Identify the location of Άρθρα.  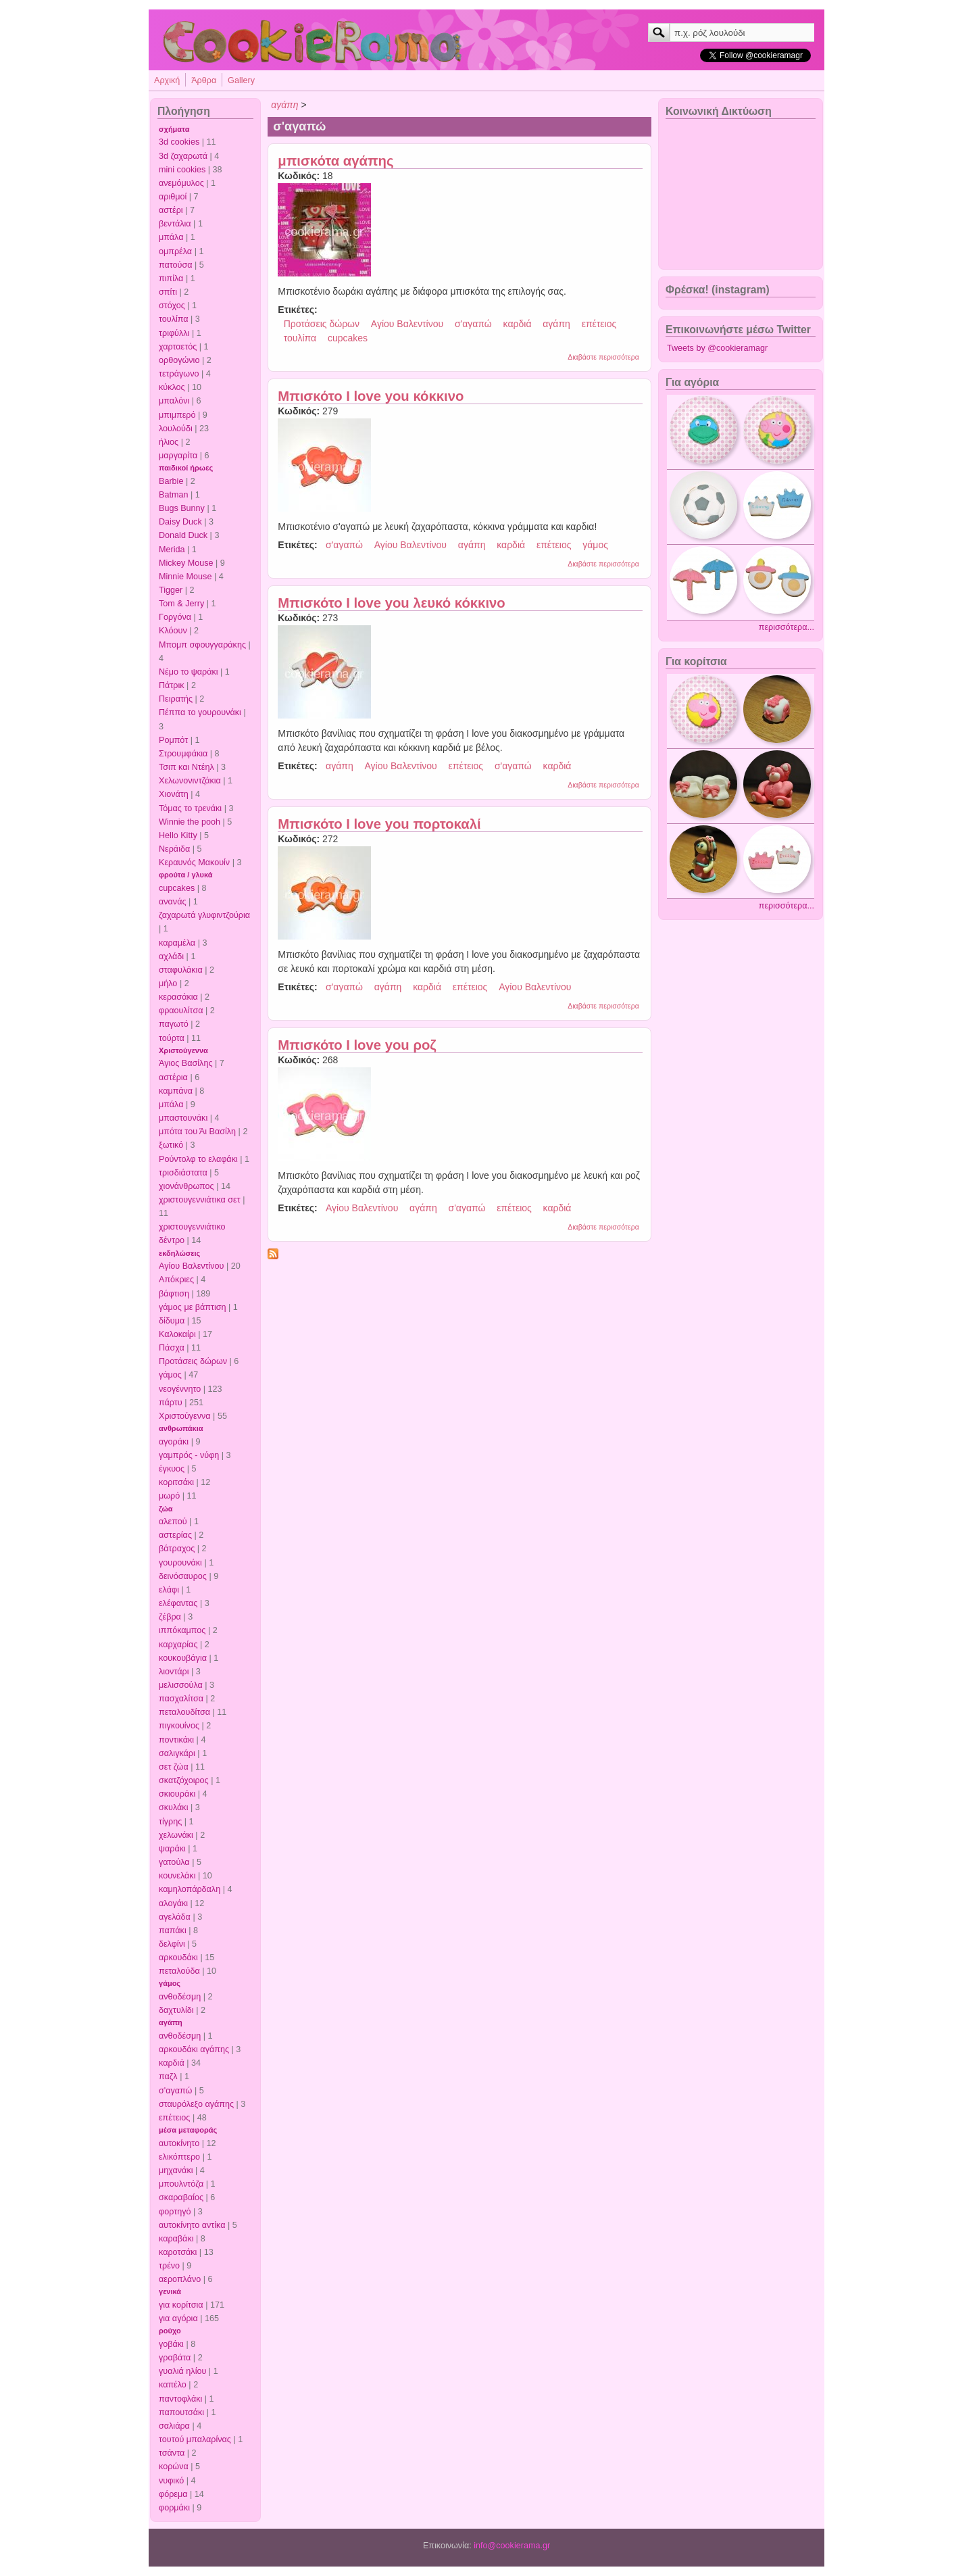
(203, 80).